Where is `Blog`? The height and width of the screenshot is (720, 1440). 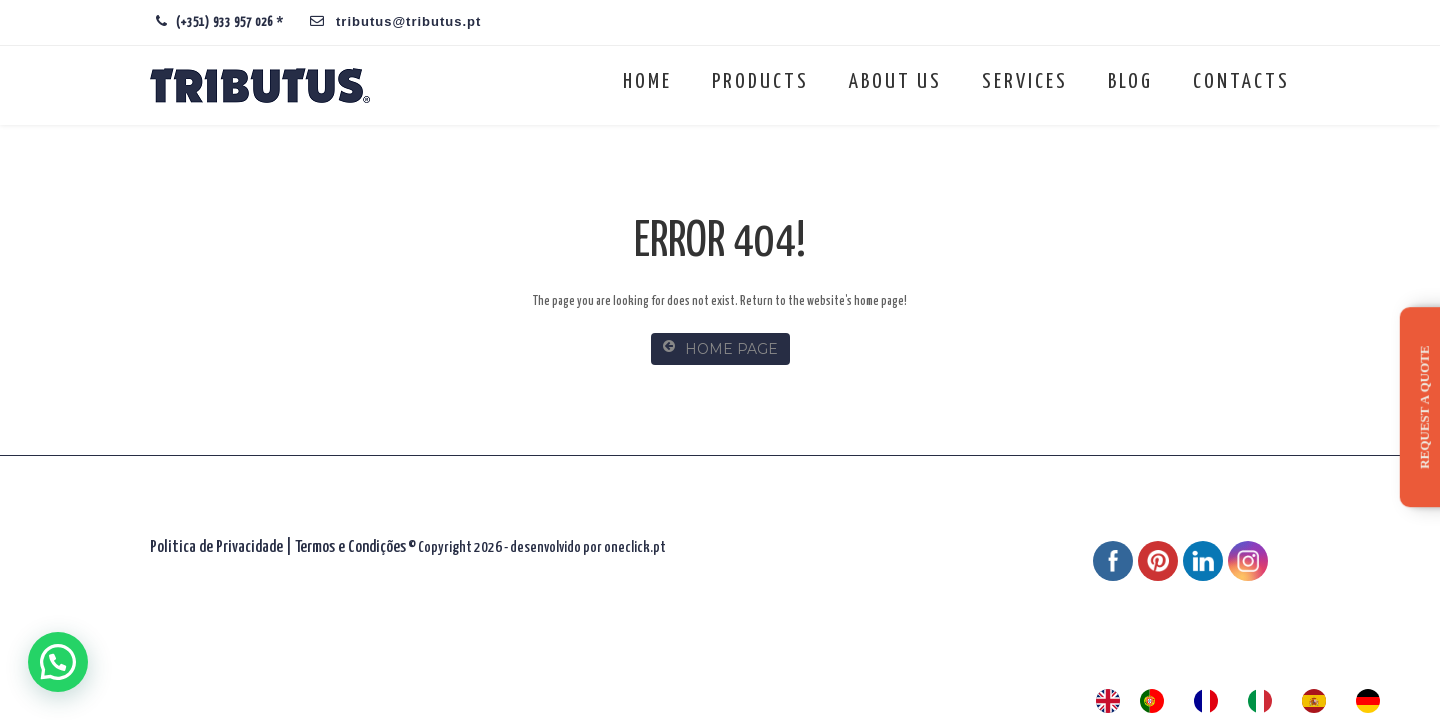 Blog is located at coordinates (1130, 82).